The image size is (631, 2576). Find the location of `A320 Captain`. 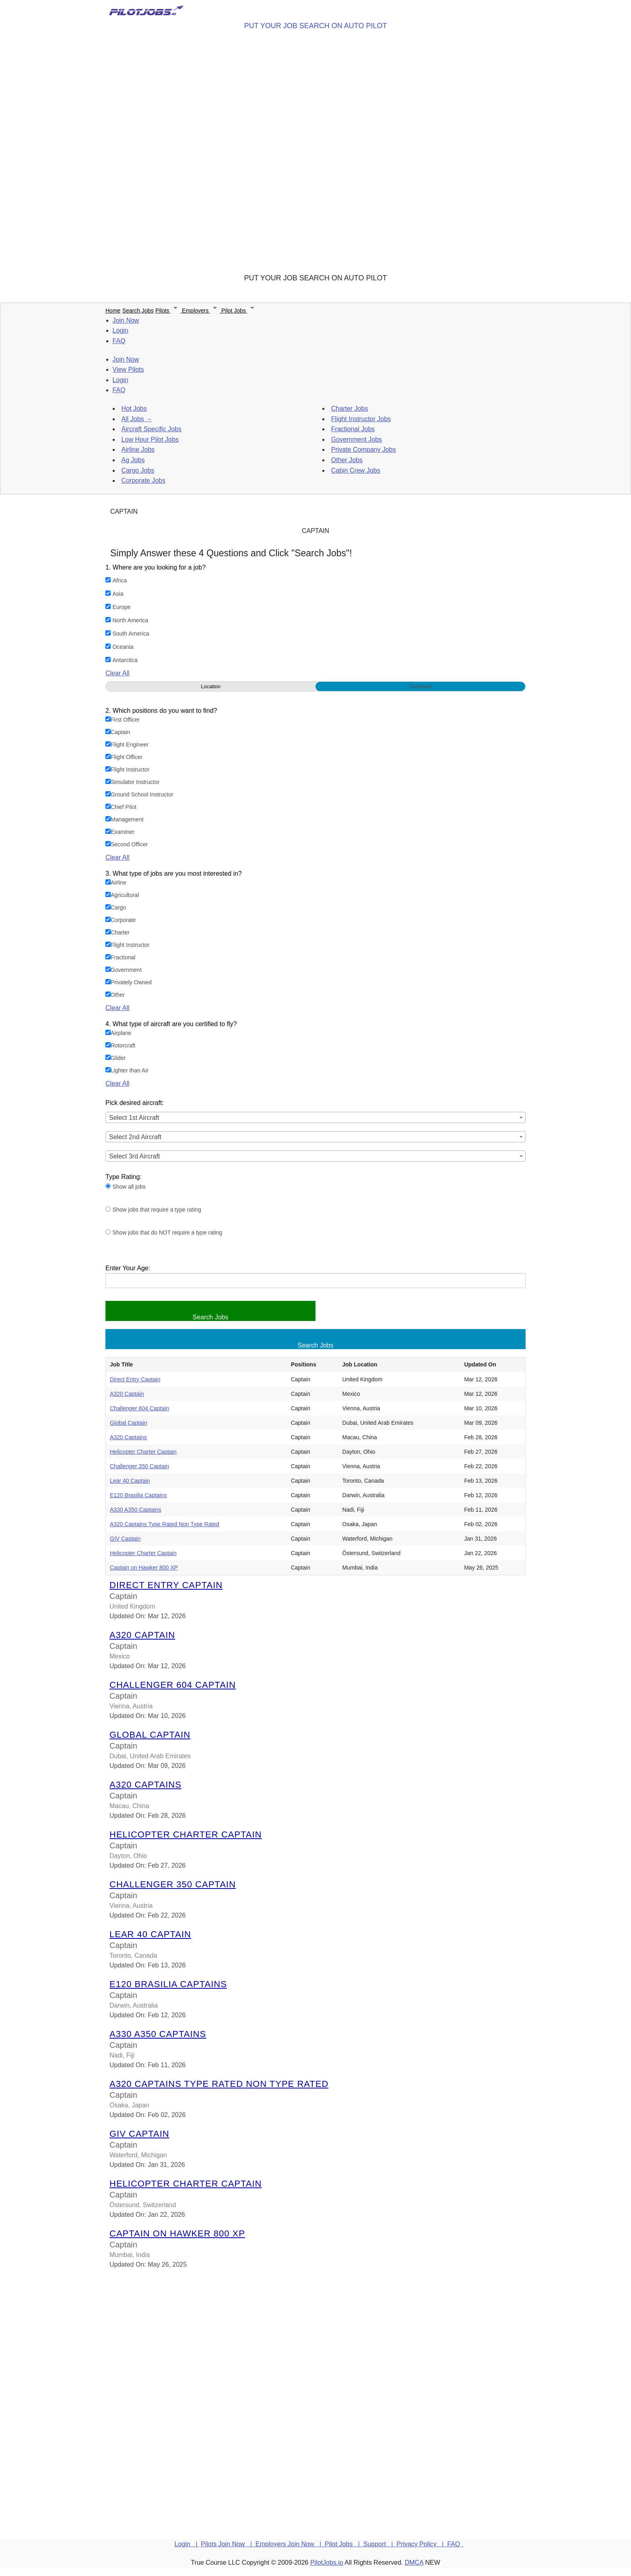

A320 Captain is located at coordinates (127, 1394).